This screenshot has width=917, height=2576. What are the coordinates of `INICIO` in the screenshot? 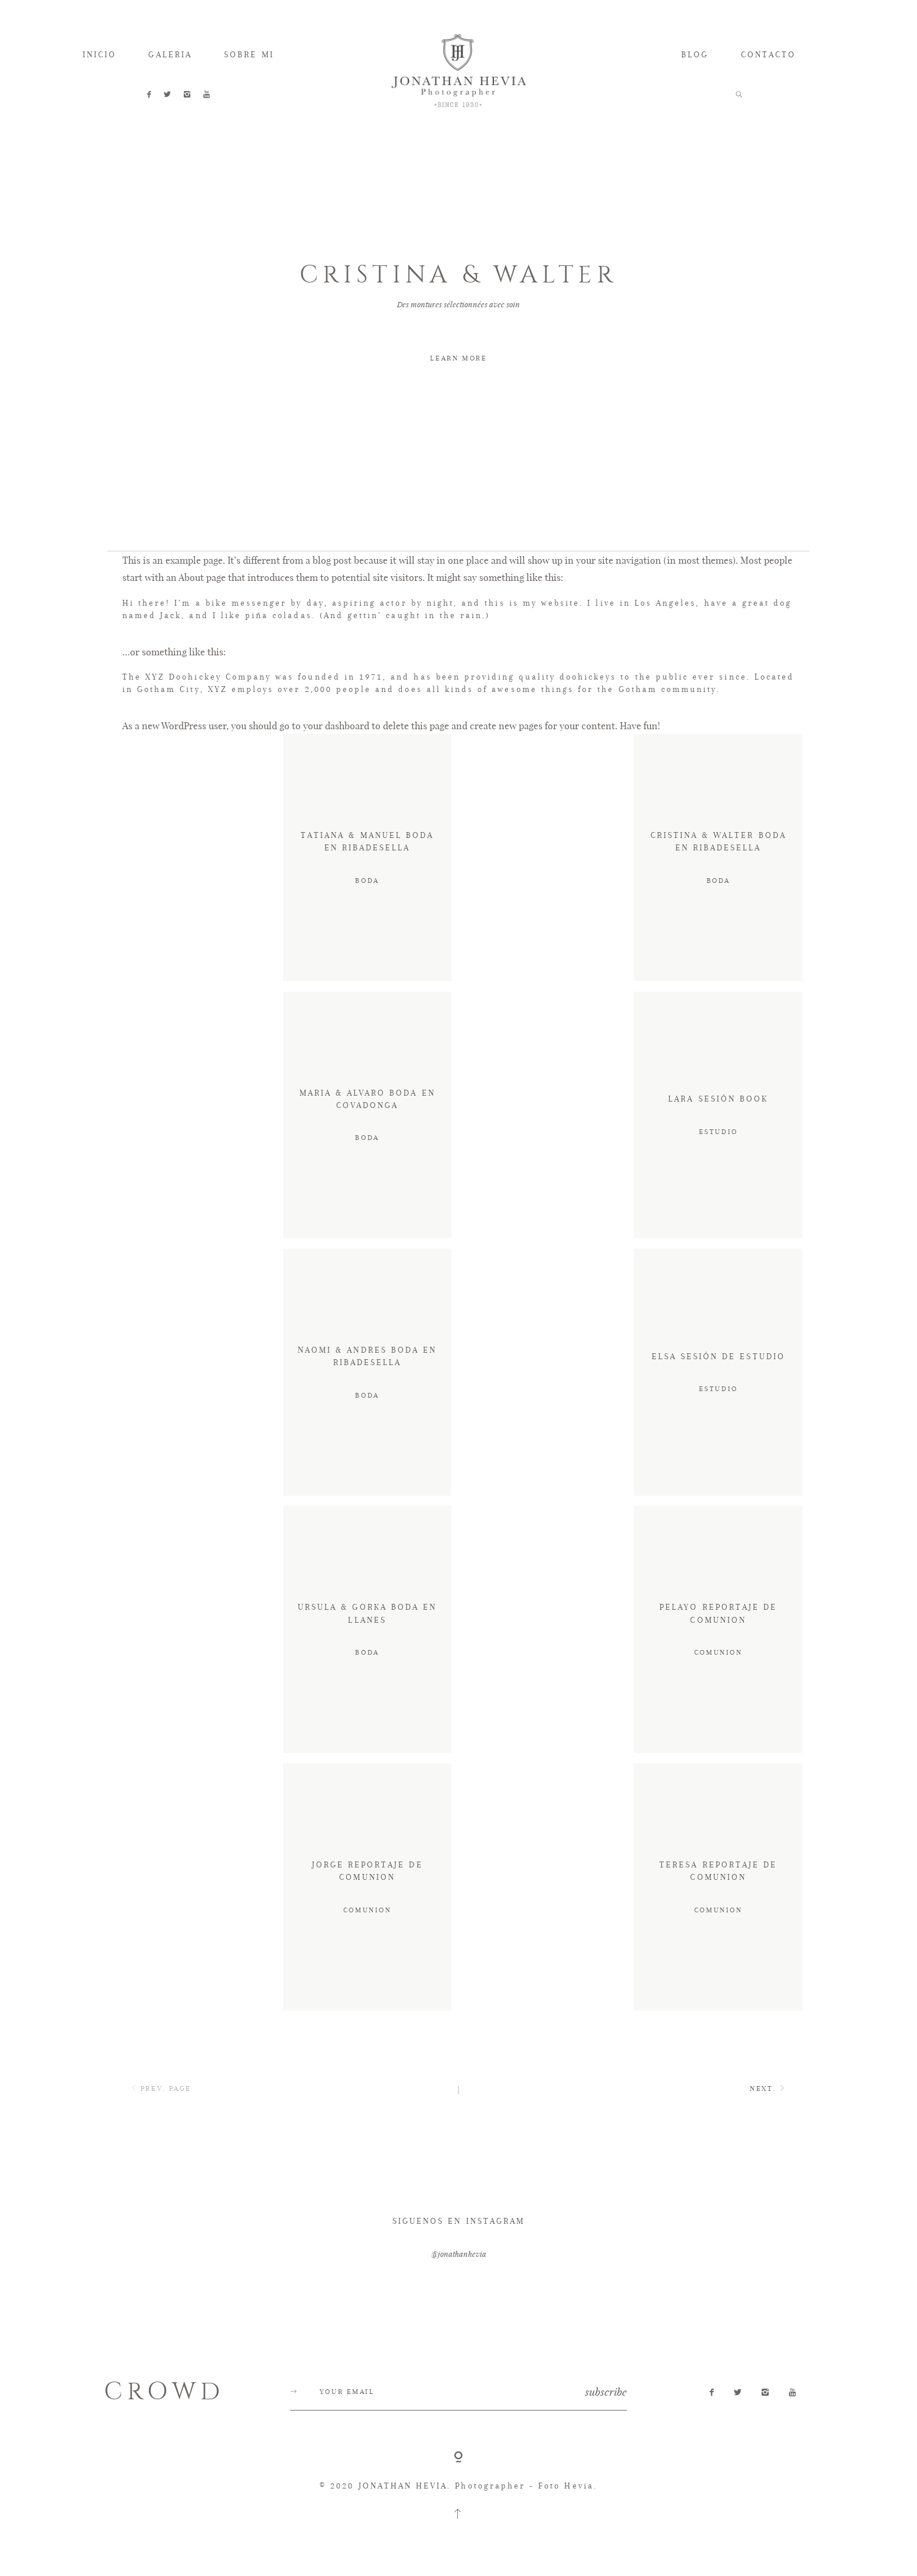 It's located at (99, 54).